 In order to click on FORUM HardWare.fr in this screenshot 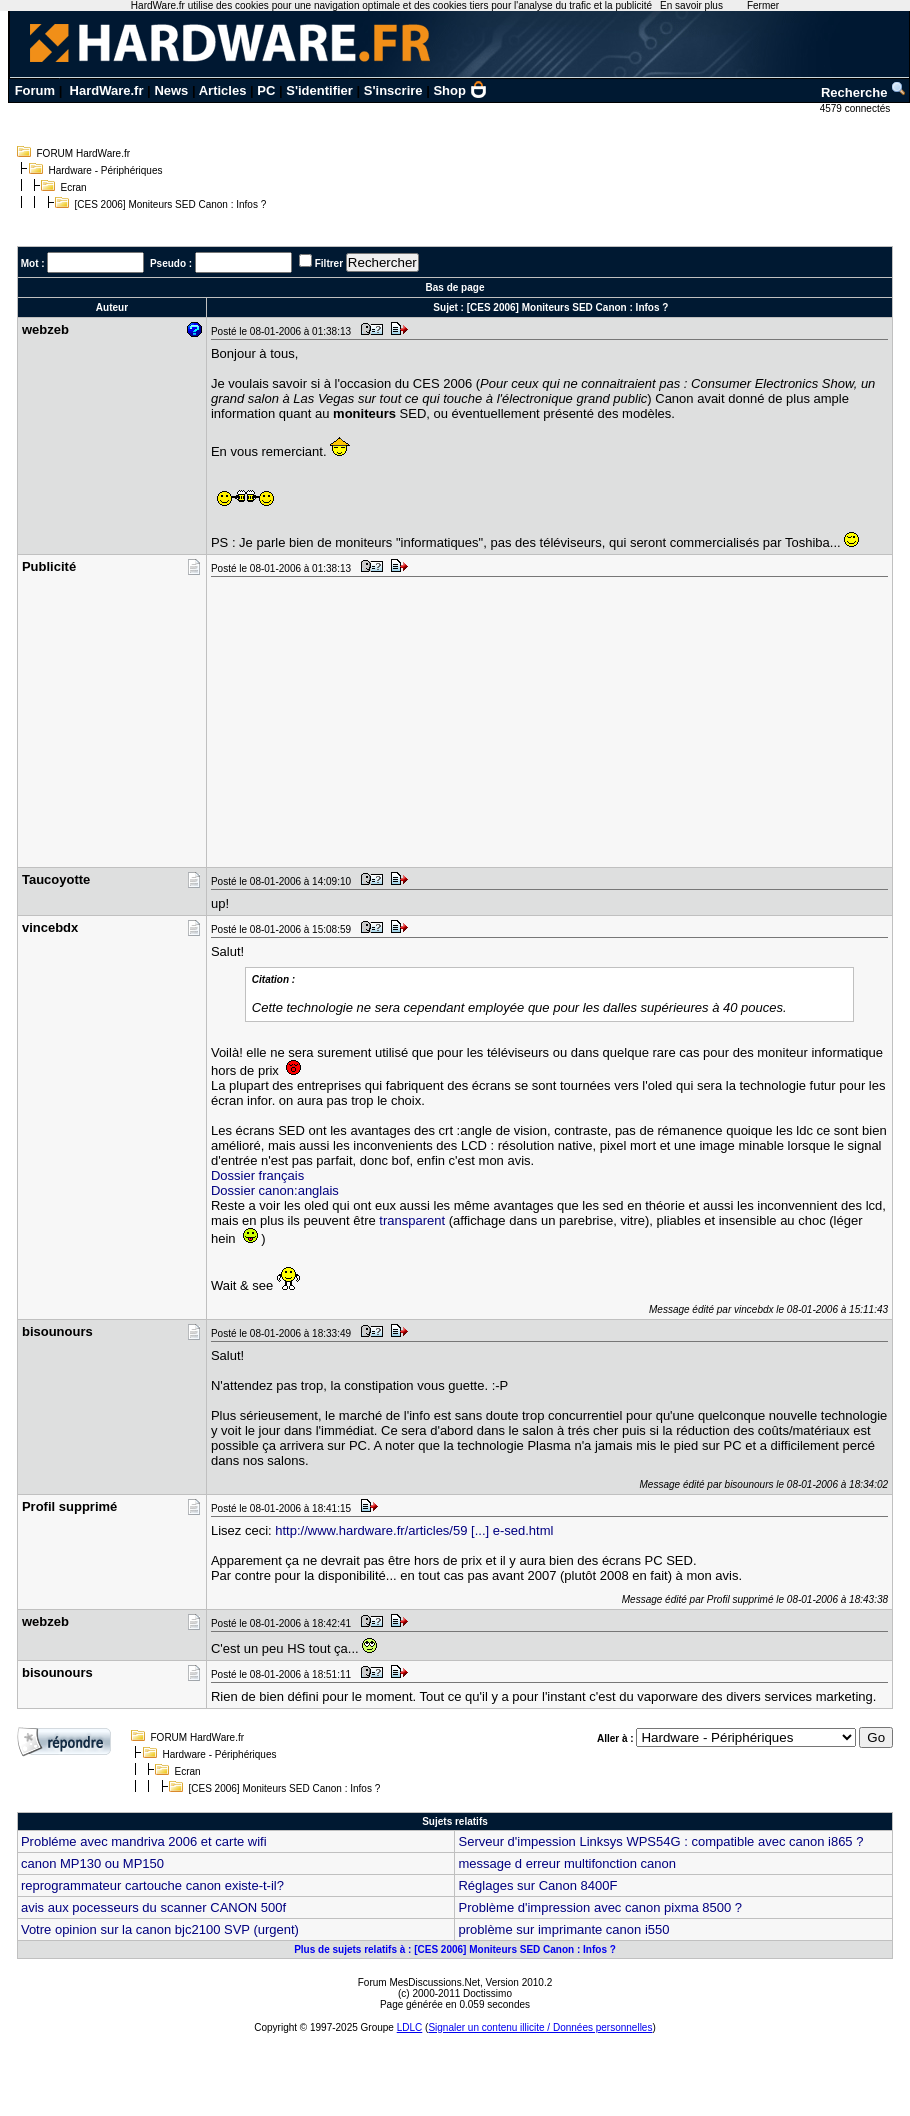, I will do `click(84, 153)`.